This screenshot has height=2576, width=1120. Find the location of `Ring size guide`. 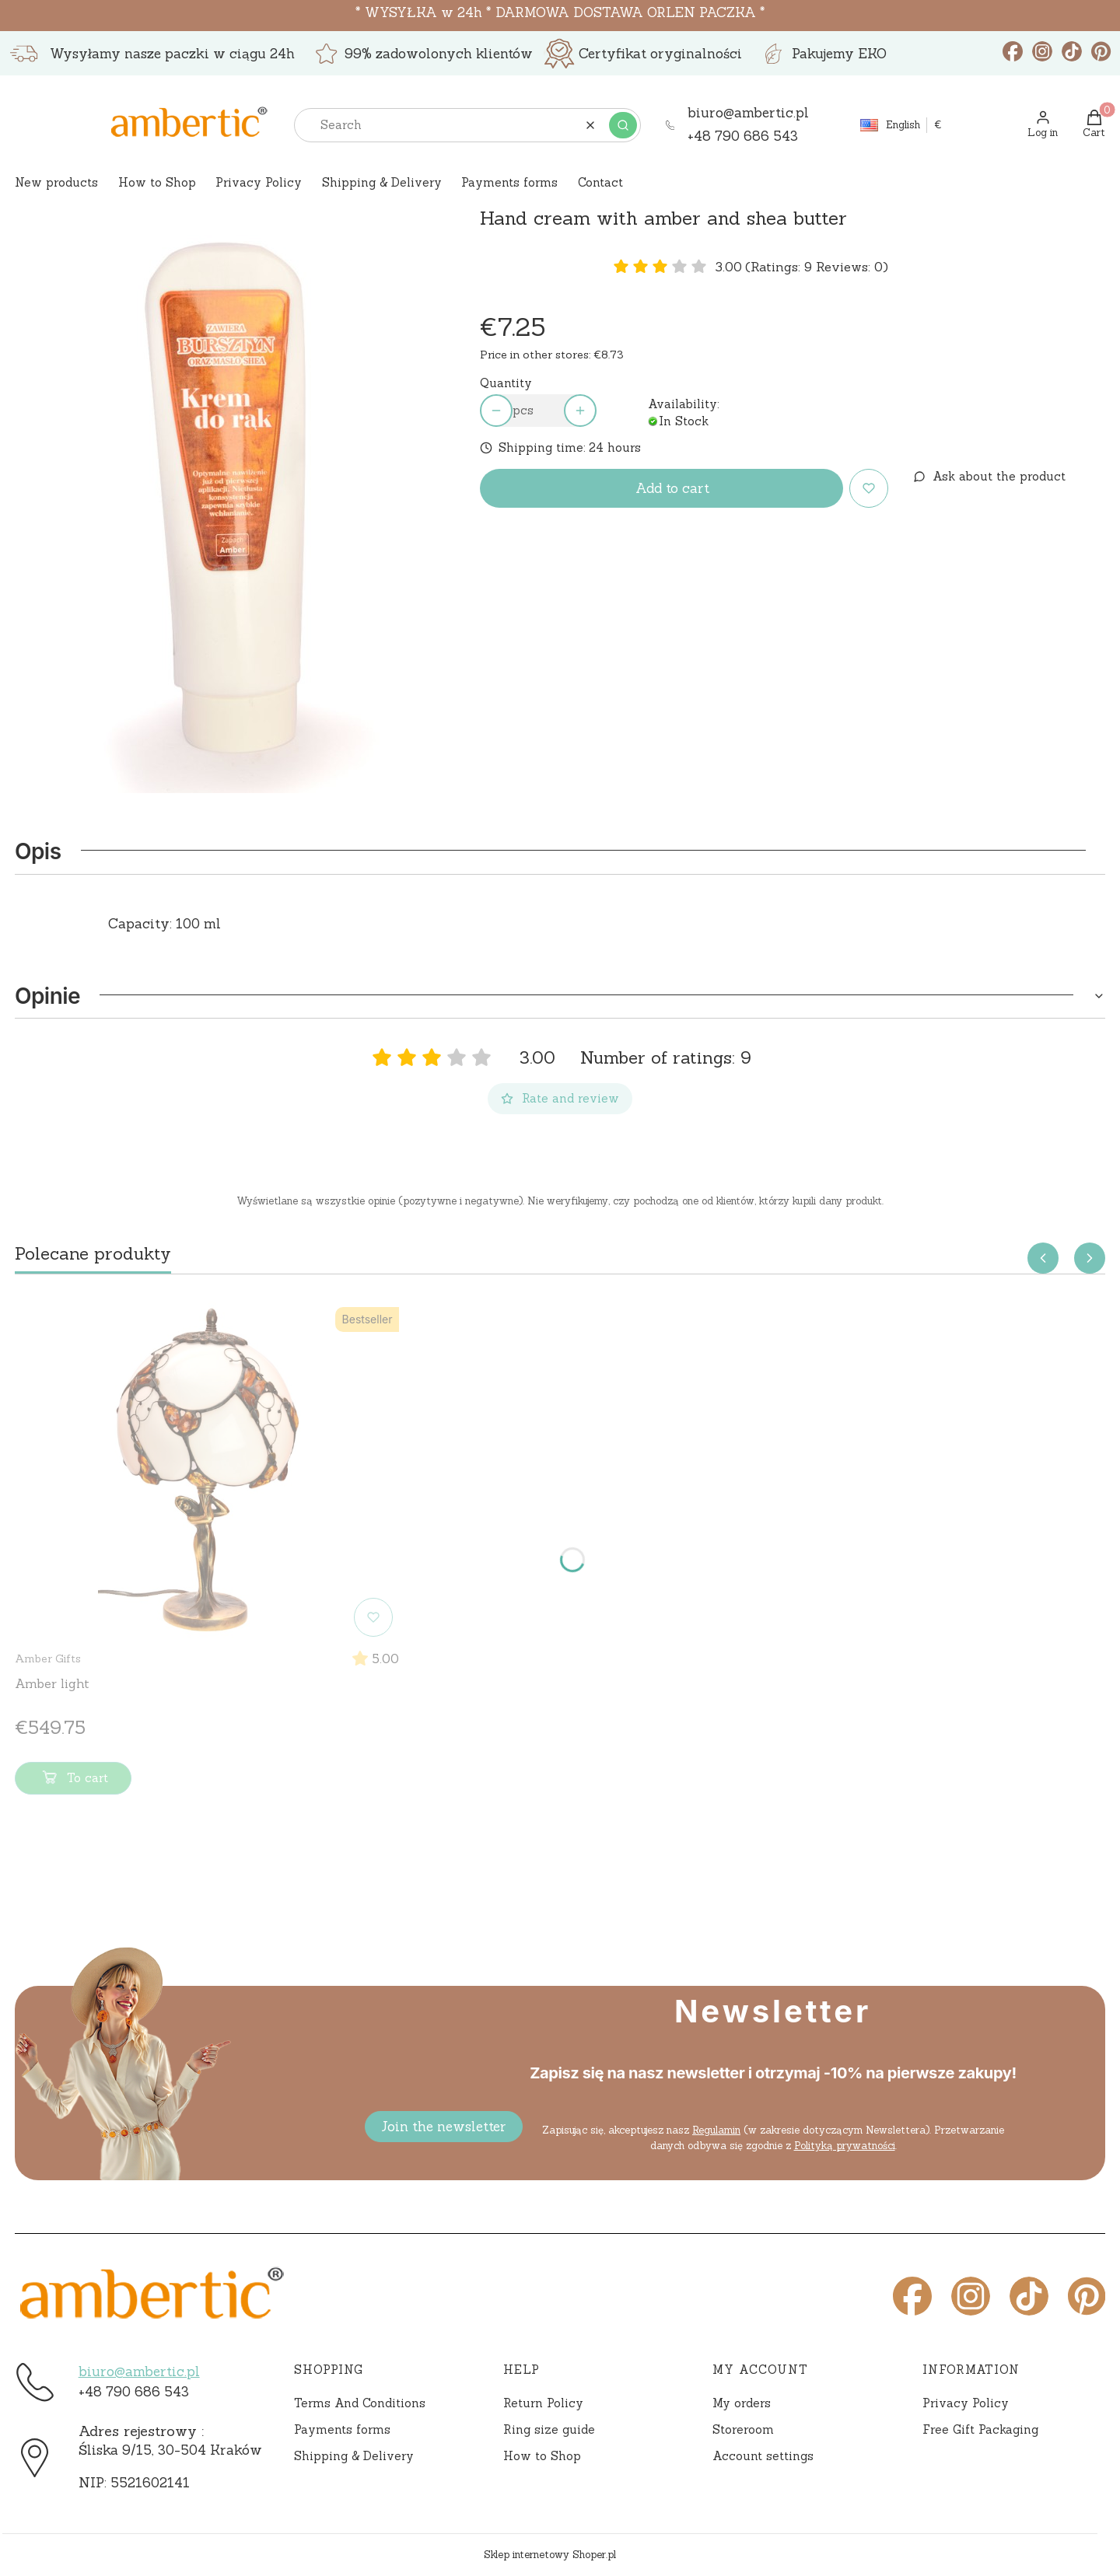

Ring size guide is located at coordinates (549, 2429).